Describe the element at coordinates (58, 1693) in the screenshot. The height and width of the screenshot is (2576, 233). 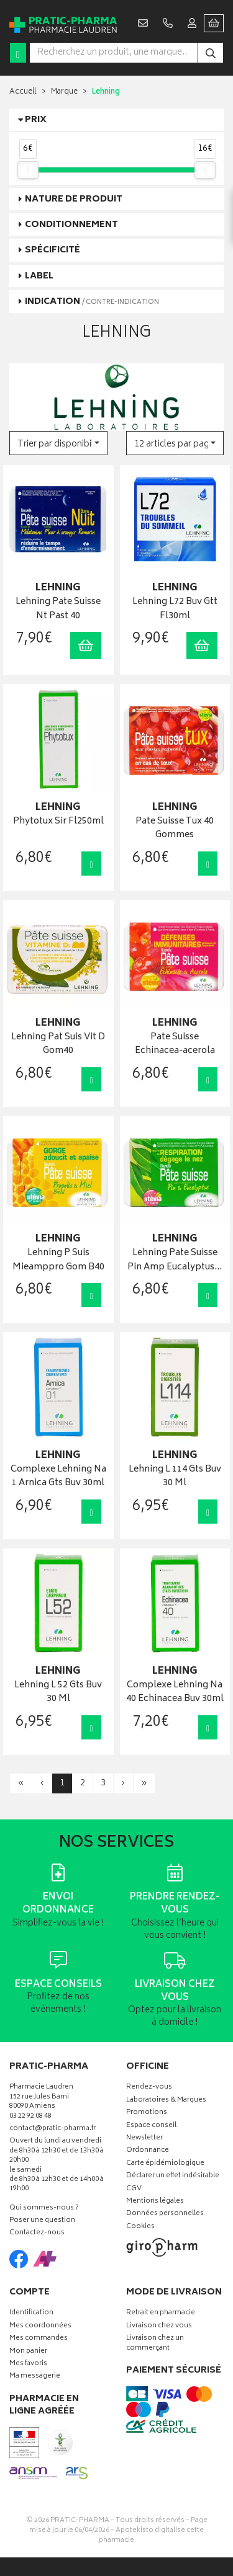
I see `Lehning L 52 Gts Buv 30 Ml` at that location.